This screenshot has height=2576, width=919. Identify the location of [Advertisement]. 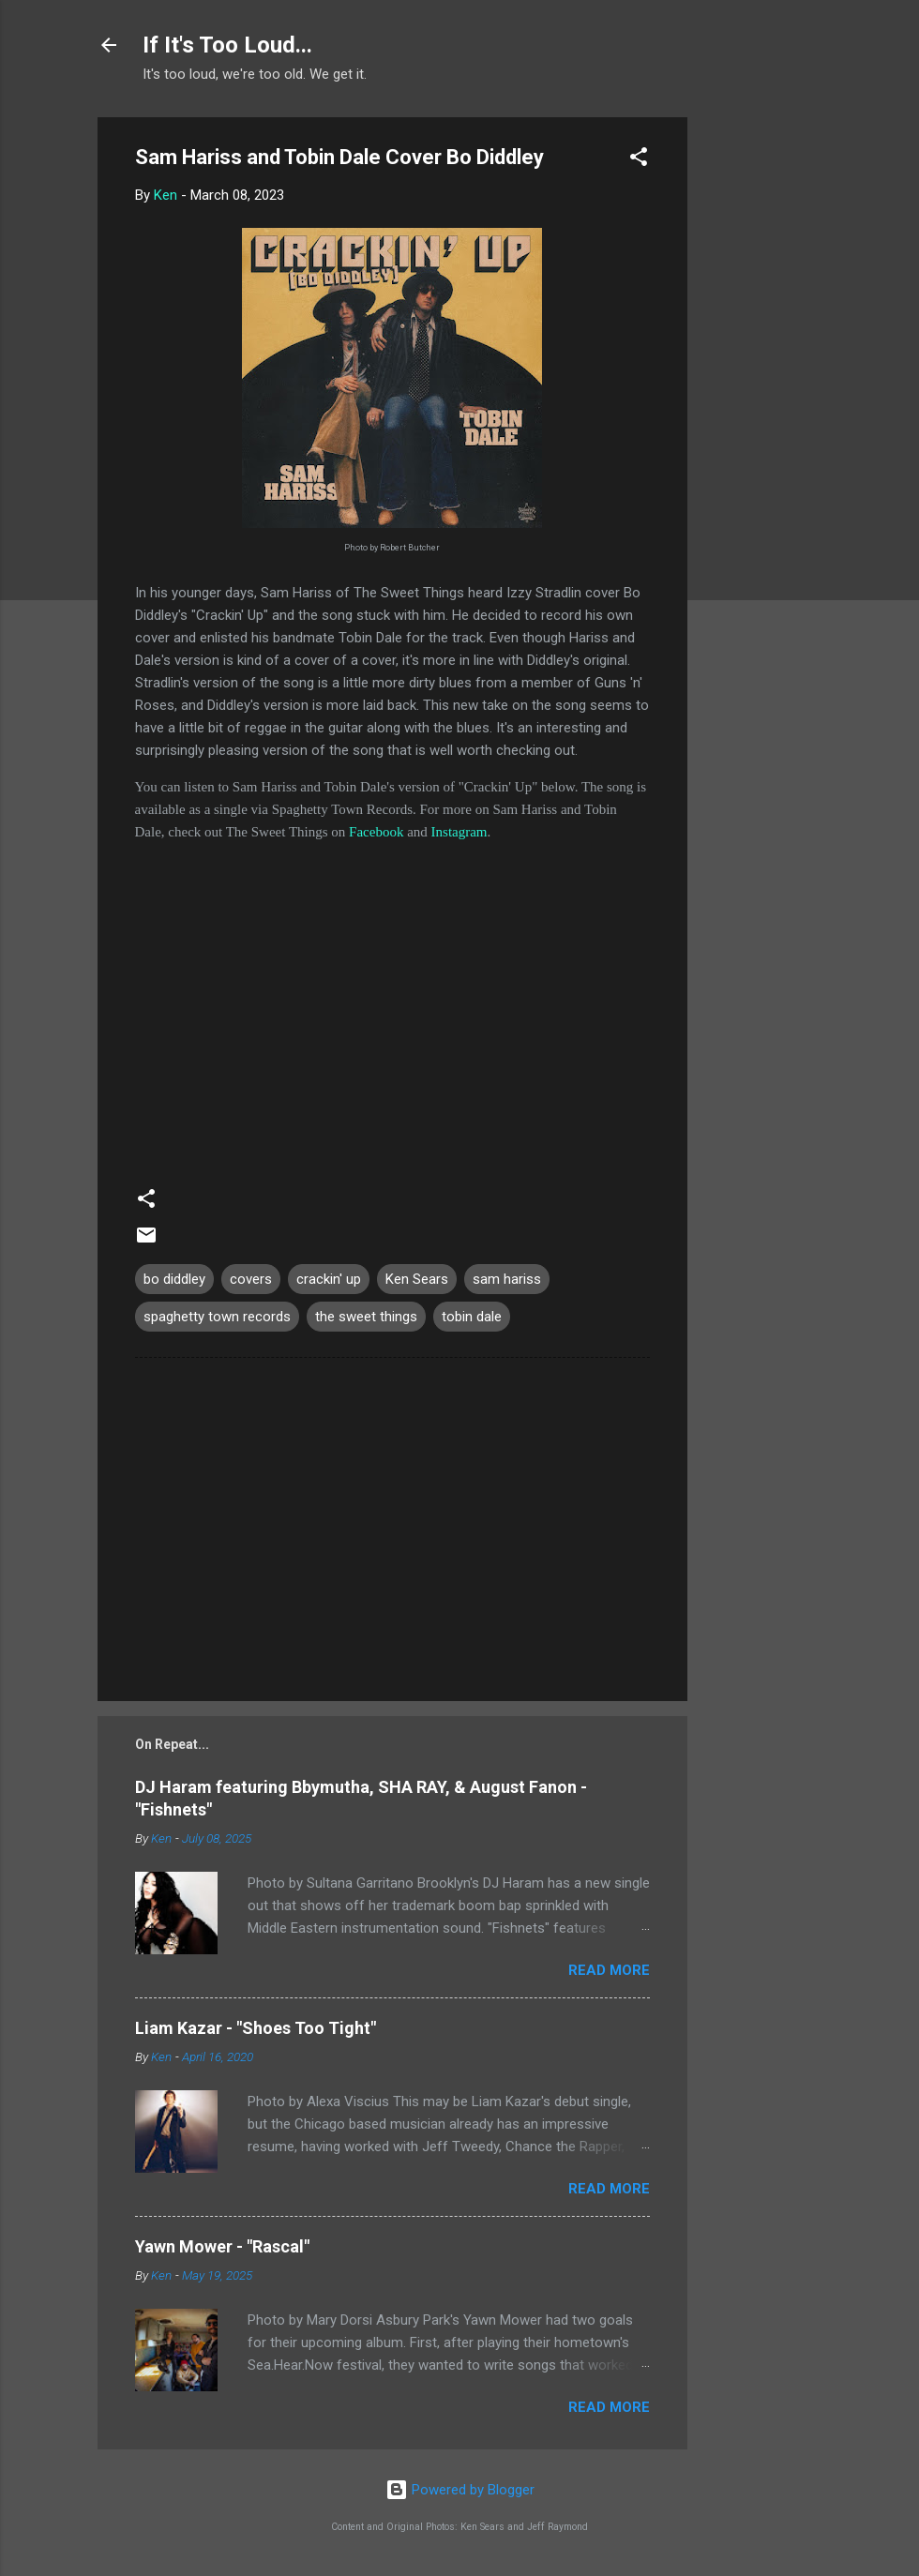
(762, 398).